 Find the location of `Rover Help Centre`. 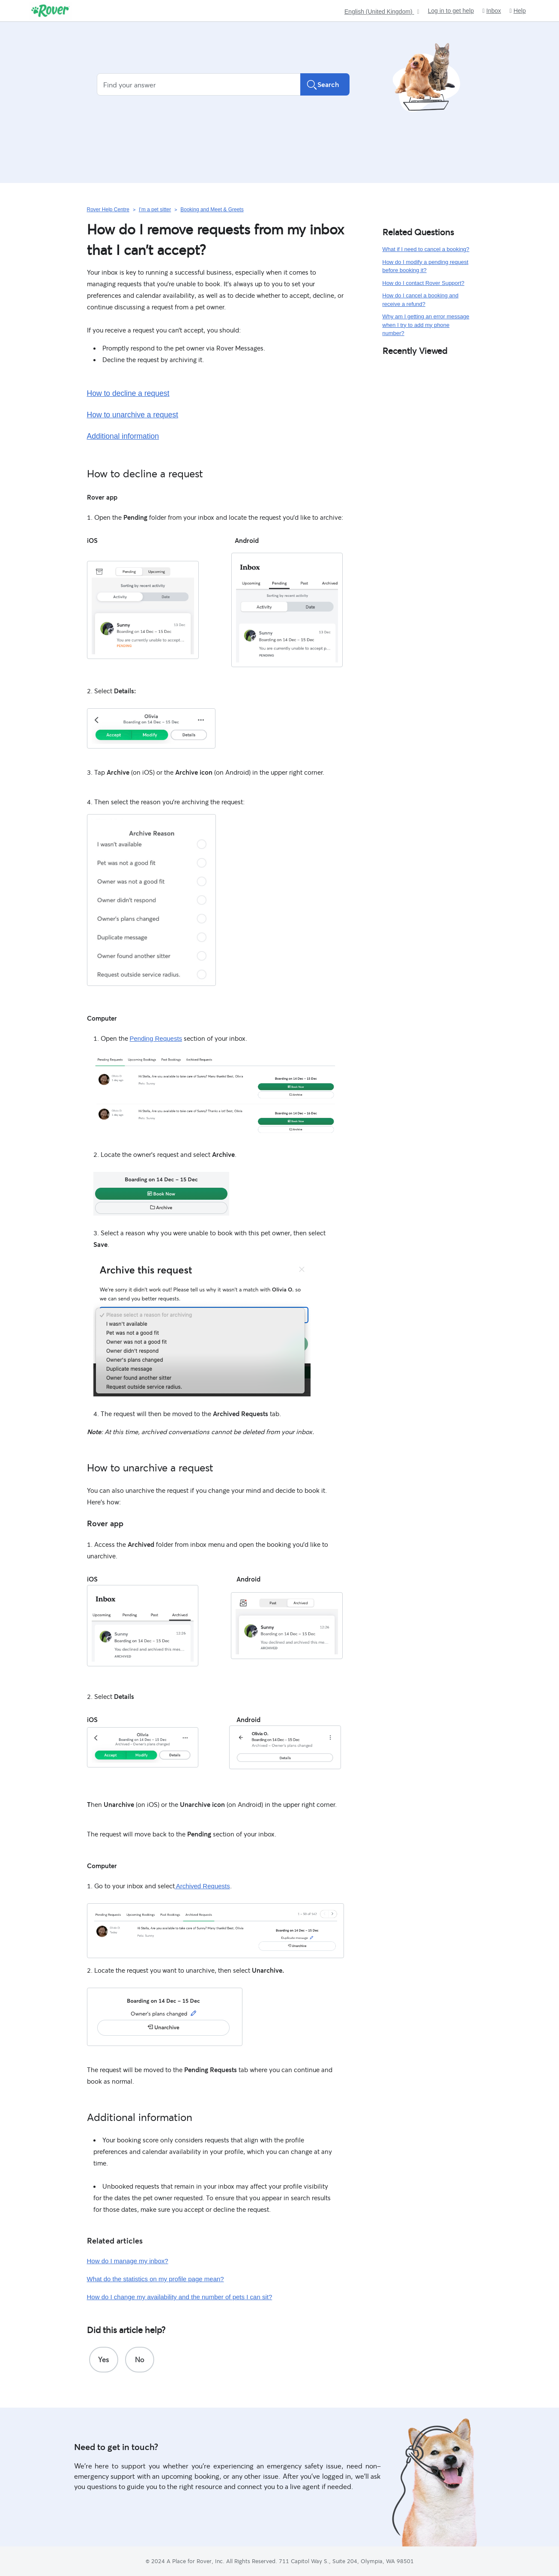

Rover Help Centre is located at coordinates (108, 210).